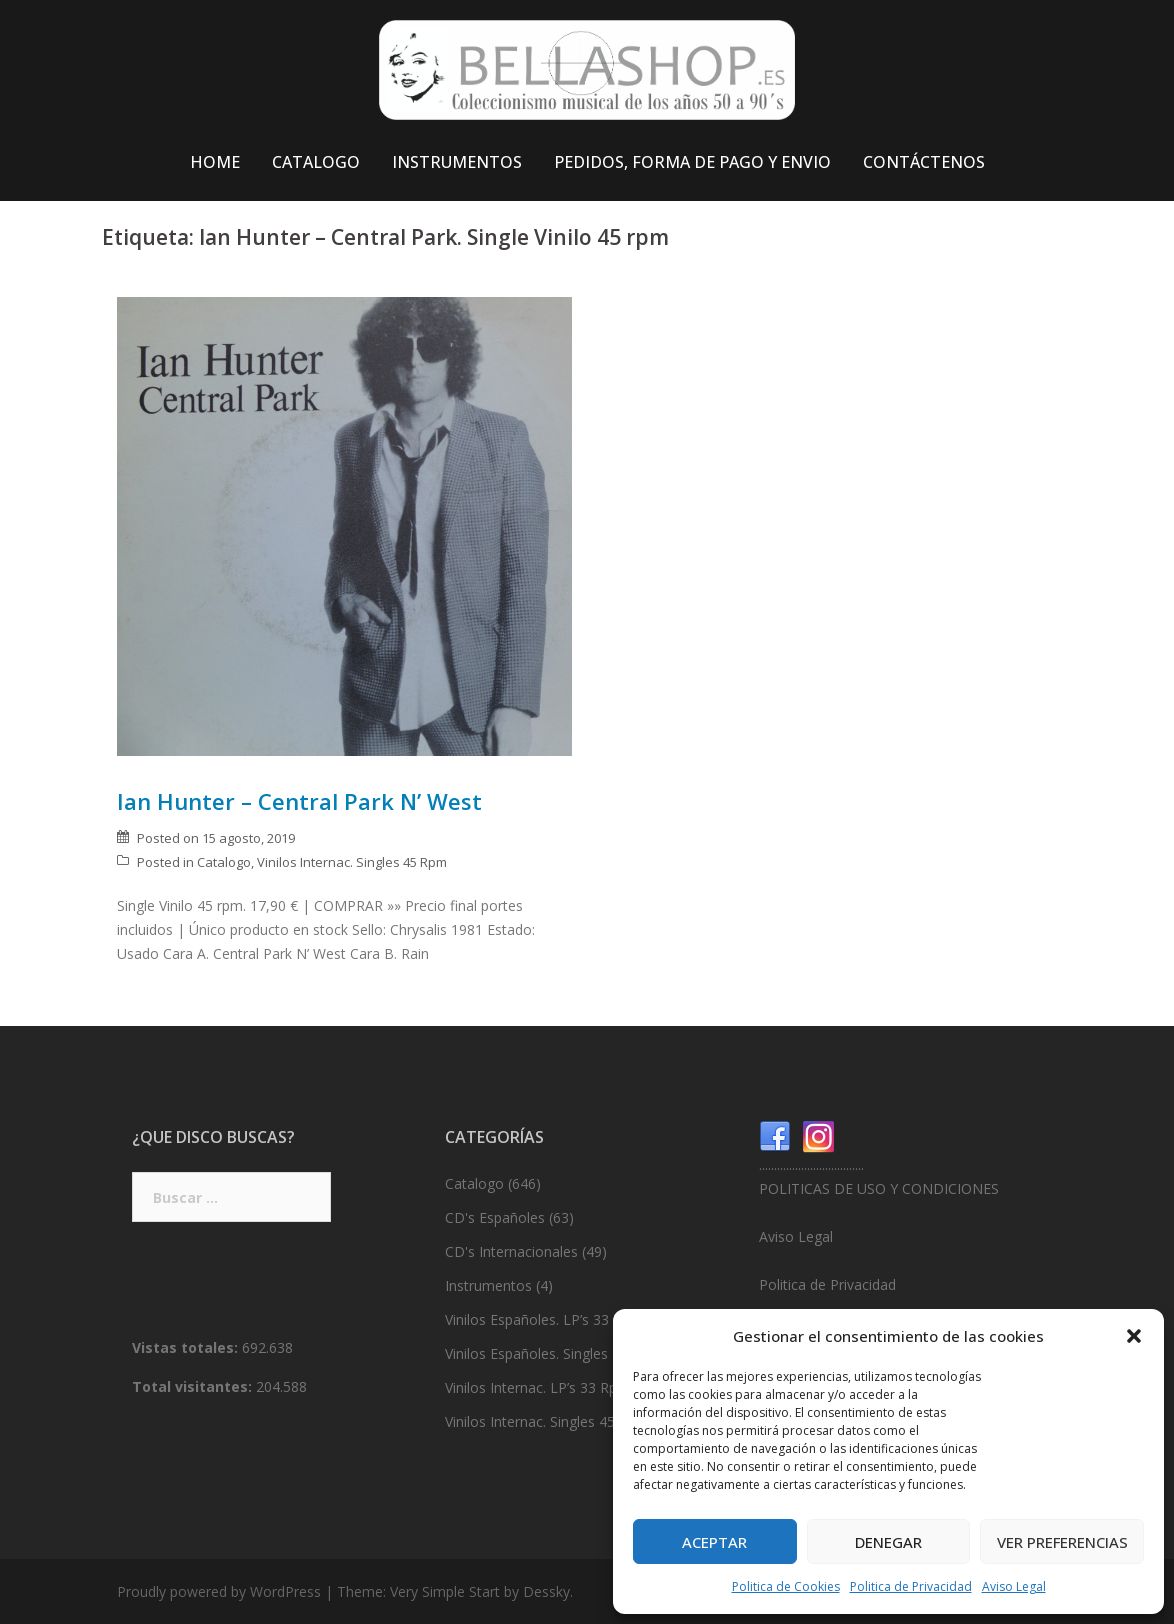 The width and height of the screenshot is (1174, 1624). What do you see at coordinates (299, 801) in the screenshot?
I see `Ian Hunter – Central Park N’ West` at bounding box center [299, 801].